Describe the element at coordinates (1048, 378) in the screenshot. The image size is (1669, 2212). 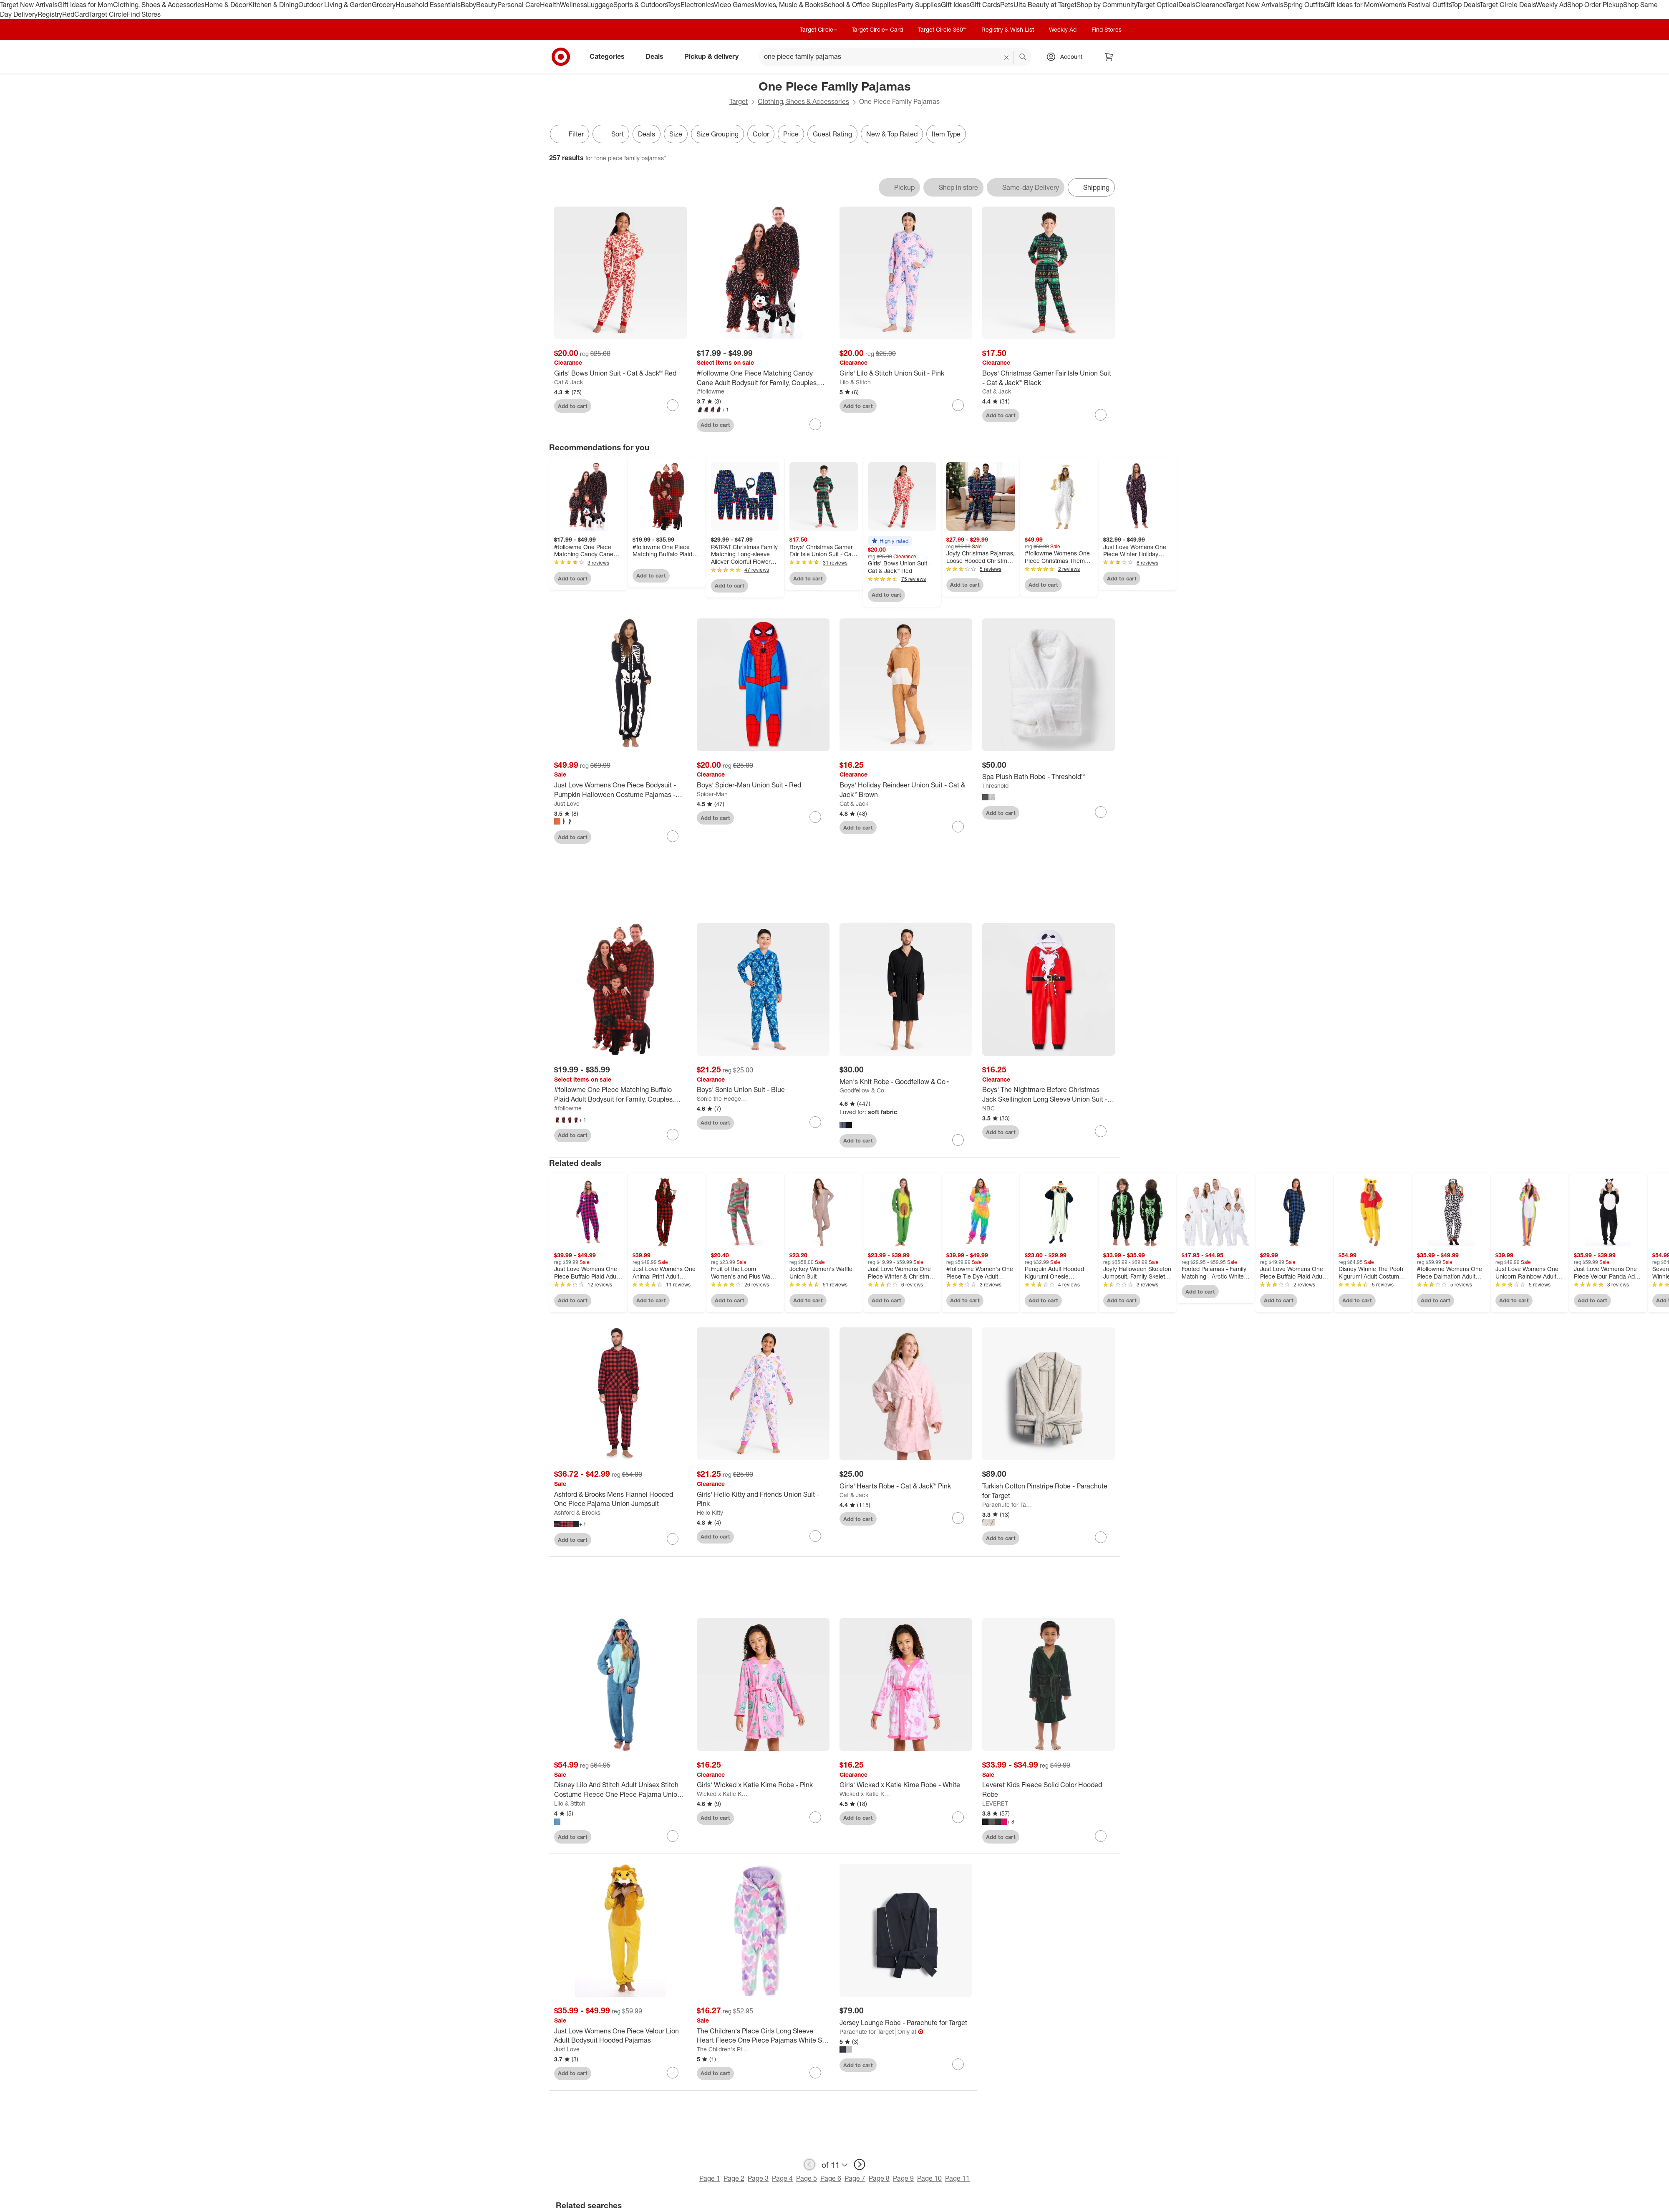
I see `[Boys' Christmas Gamer Fair Isle Union Suit - Cat & Jack™ Black]` at that location.